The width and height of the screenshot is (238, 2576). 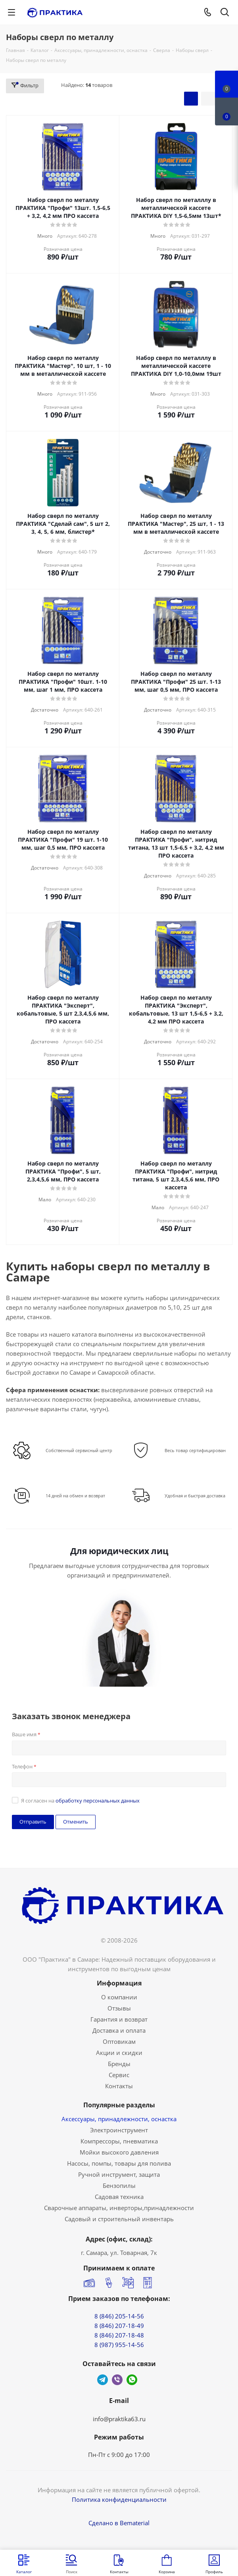 I want to click on Сервис, so click(x=119, y=2075).